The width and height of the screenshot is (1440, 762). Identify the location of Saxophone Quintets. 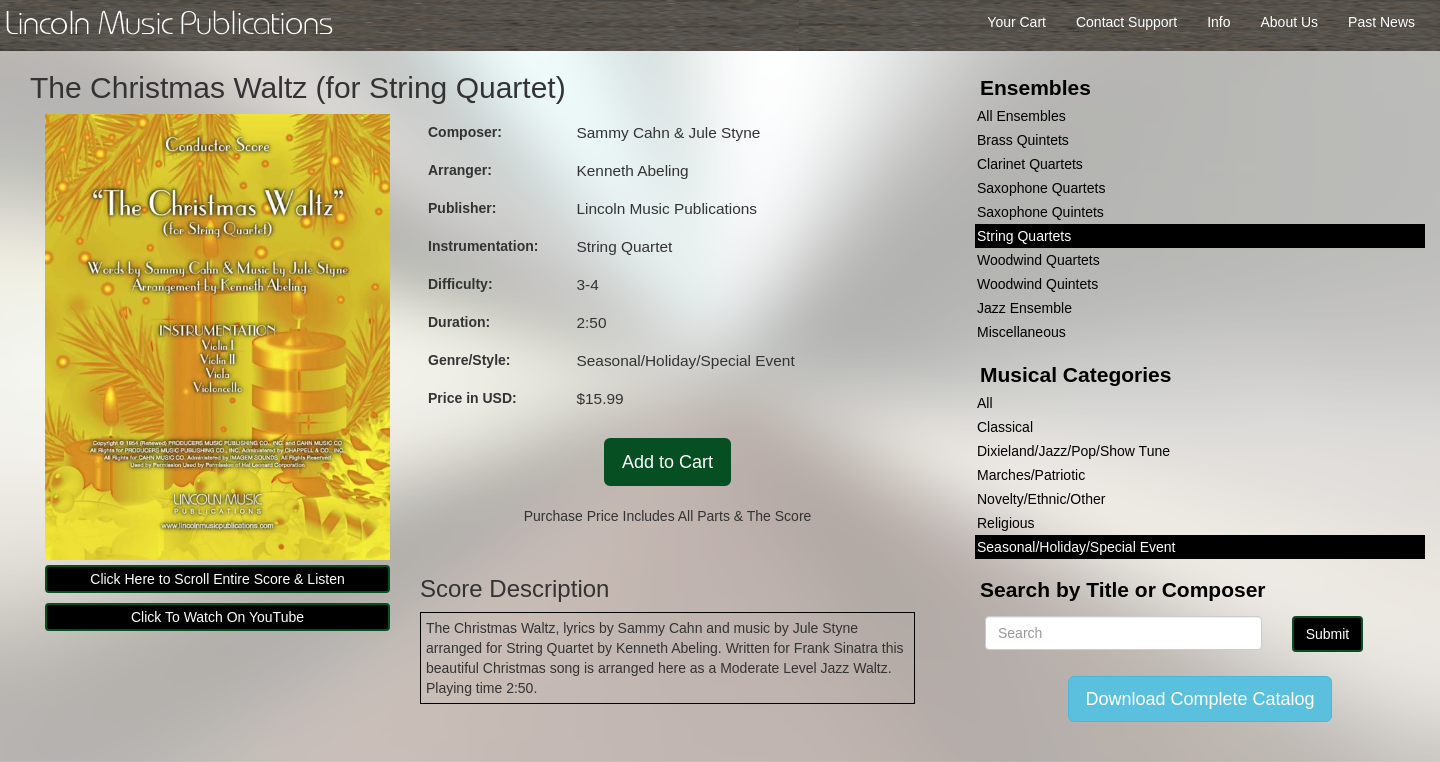
(1040, 212).